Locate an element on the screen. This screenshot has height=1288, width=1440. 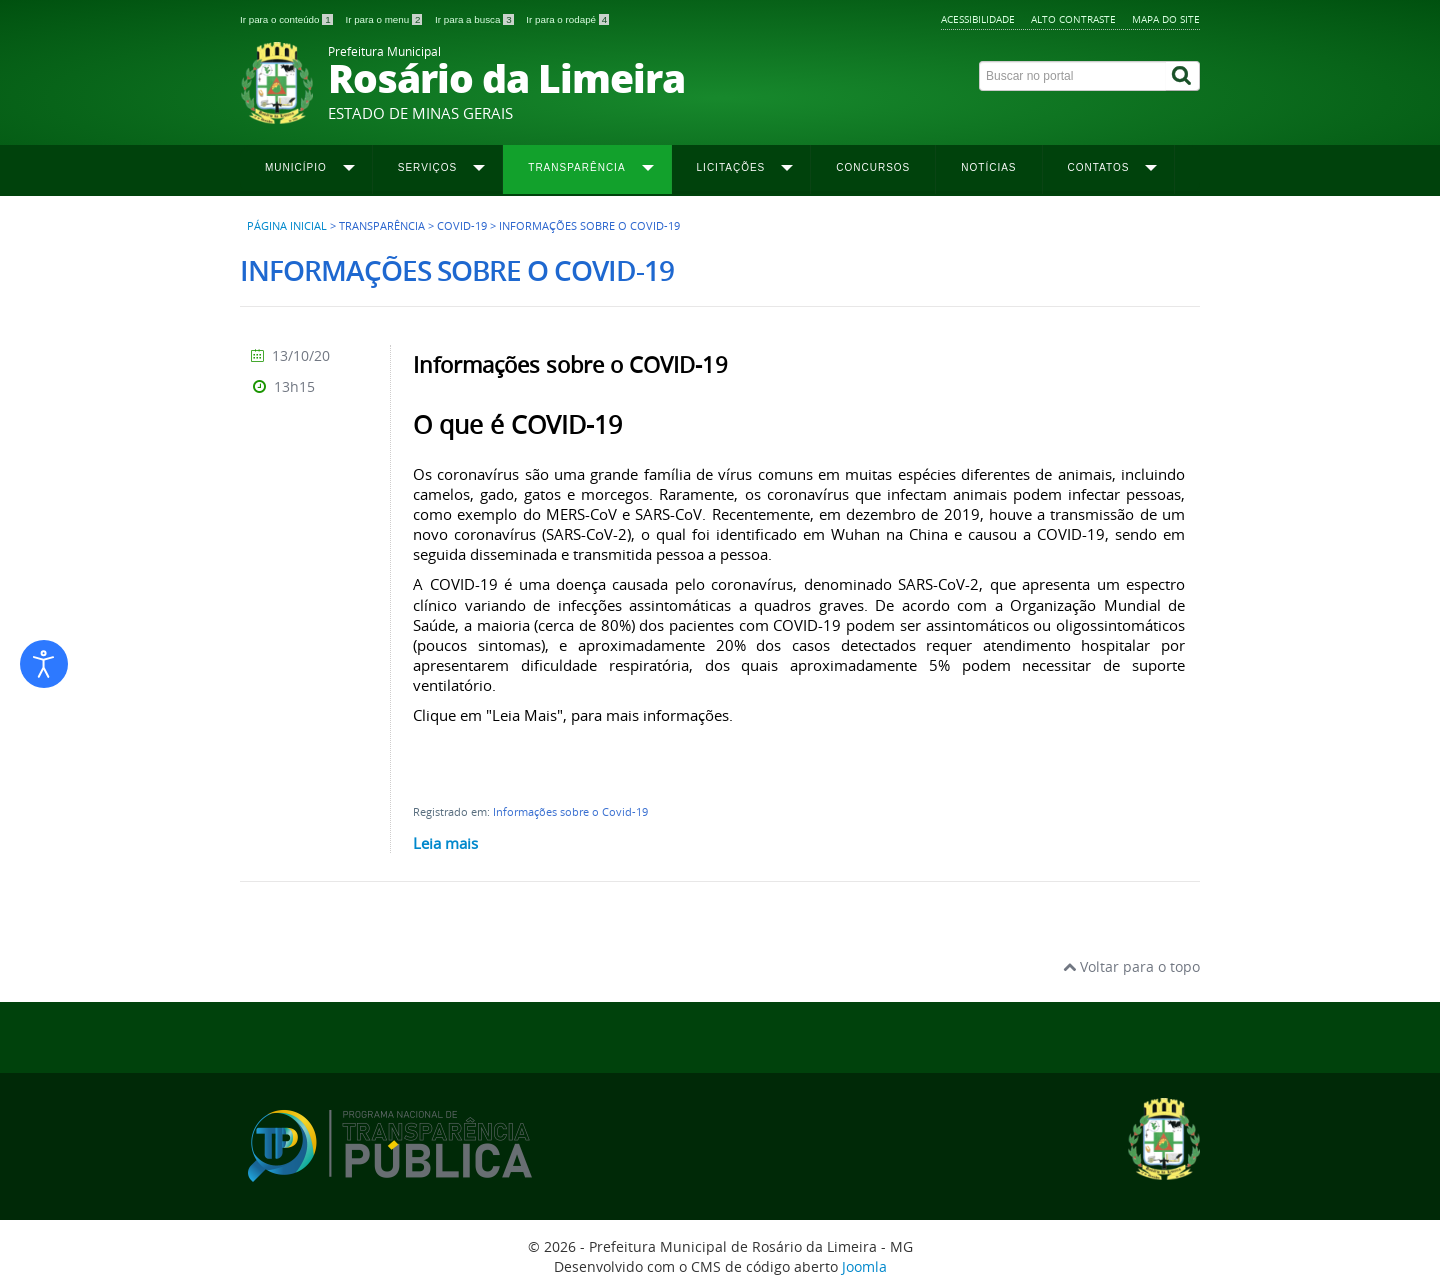
Joomla is located at coordinates (864, 1266).